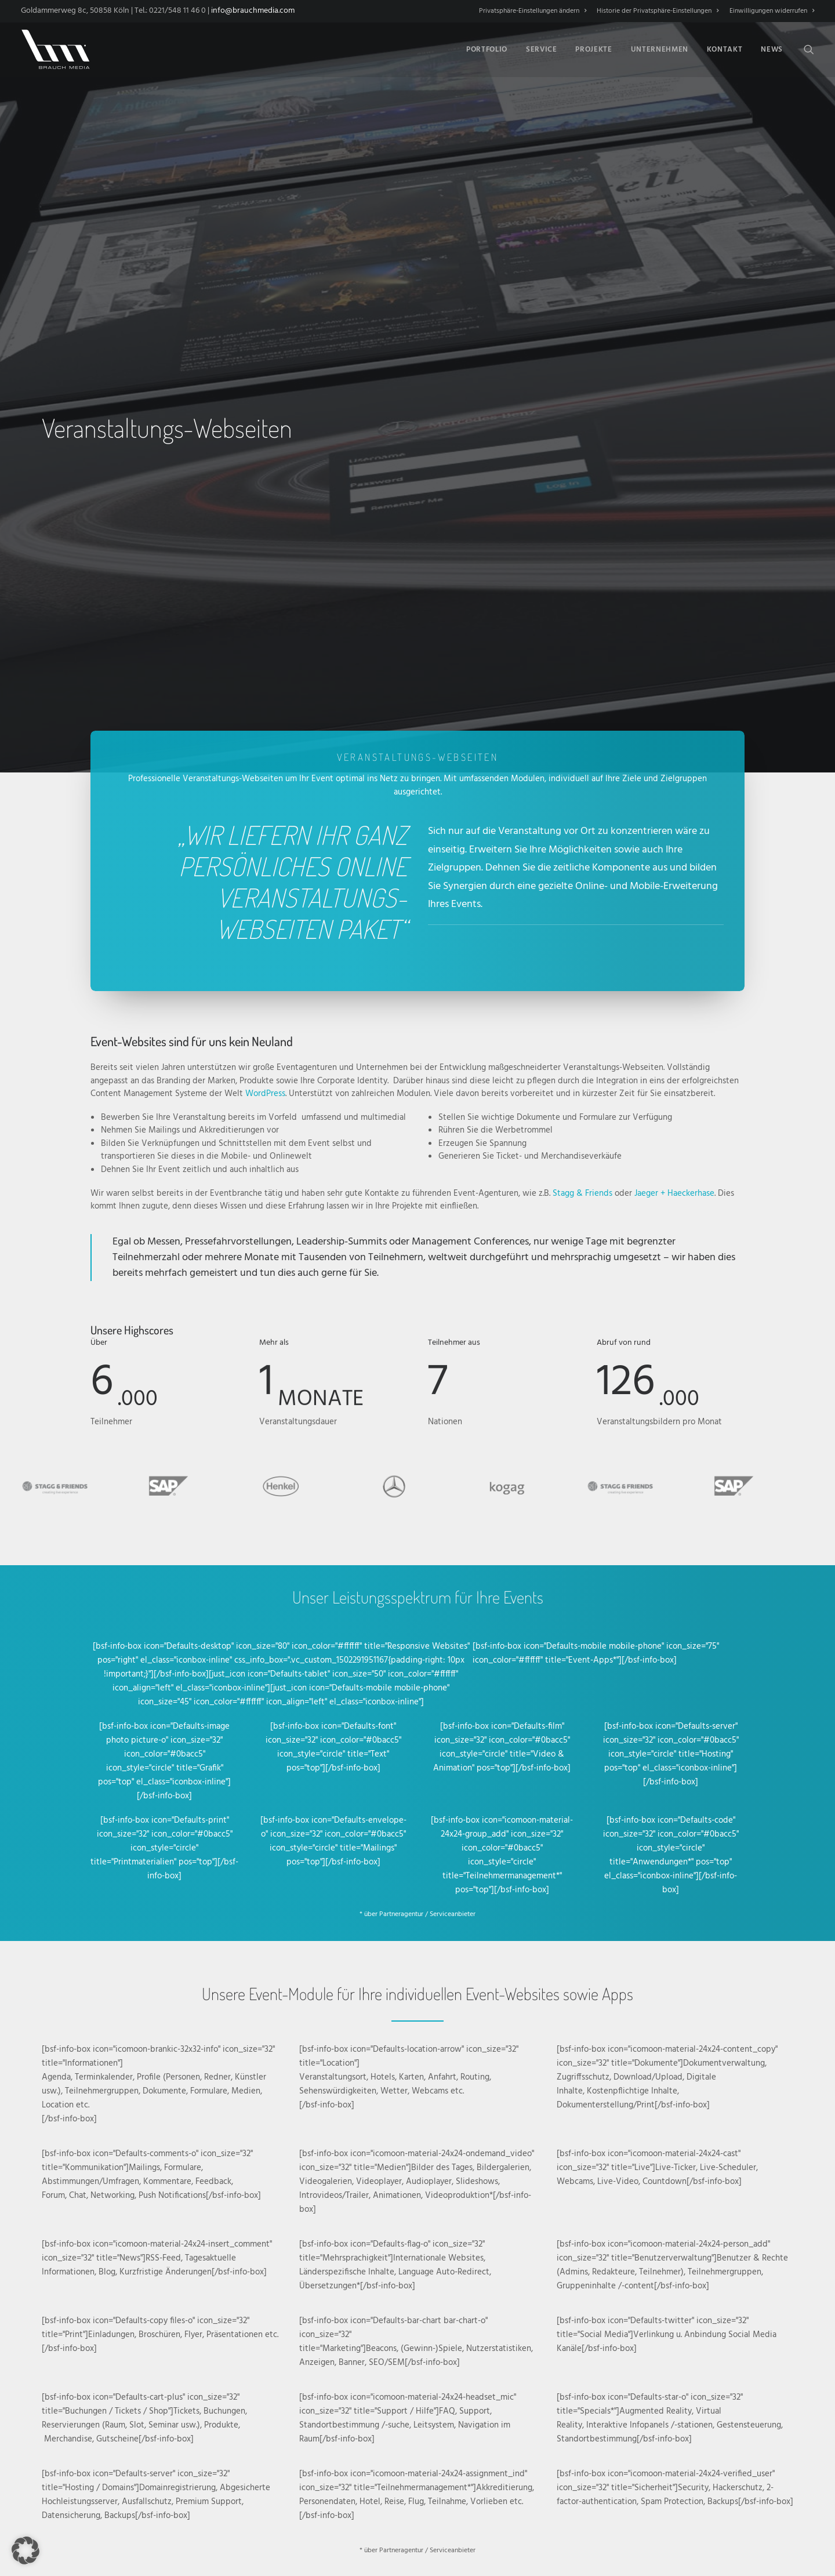 Image resolution: width=835 pixels, height=2576 pixels. I want to click on [menuitem], so click(534, 11).